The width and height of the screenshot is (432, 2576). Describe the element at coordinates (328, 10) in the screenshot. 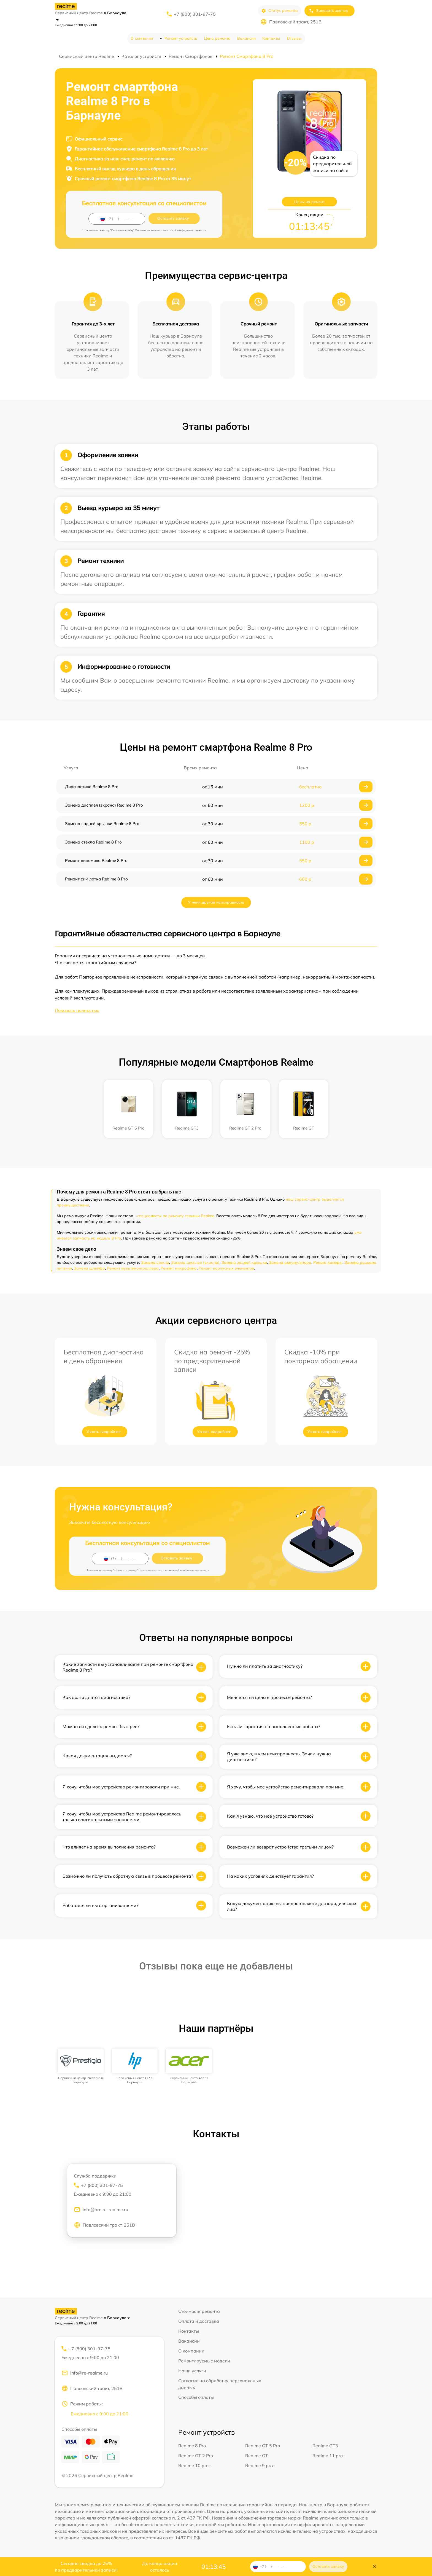

I see `Заказать звонок` at that location.